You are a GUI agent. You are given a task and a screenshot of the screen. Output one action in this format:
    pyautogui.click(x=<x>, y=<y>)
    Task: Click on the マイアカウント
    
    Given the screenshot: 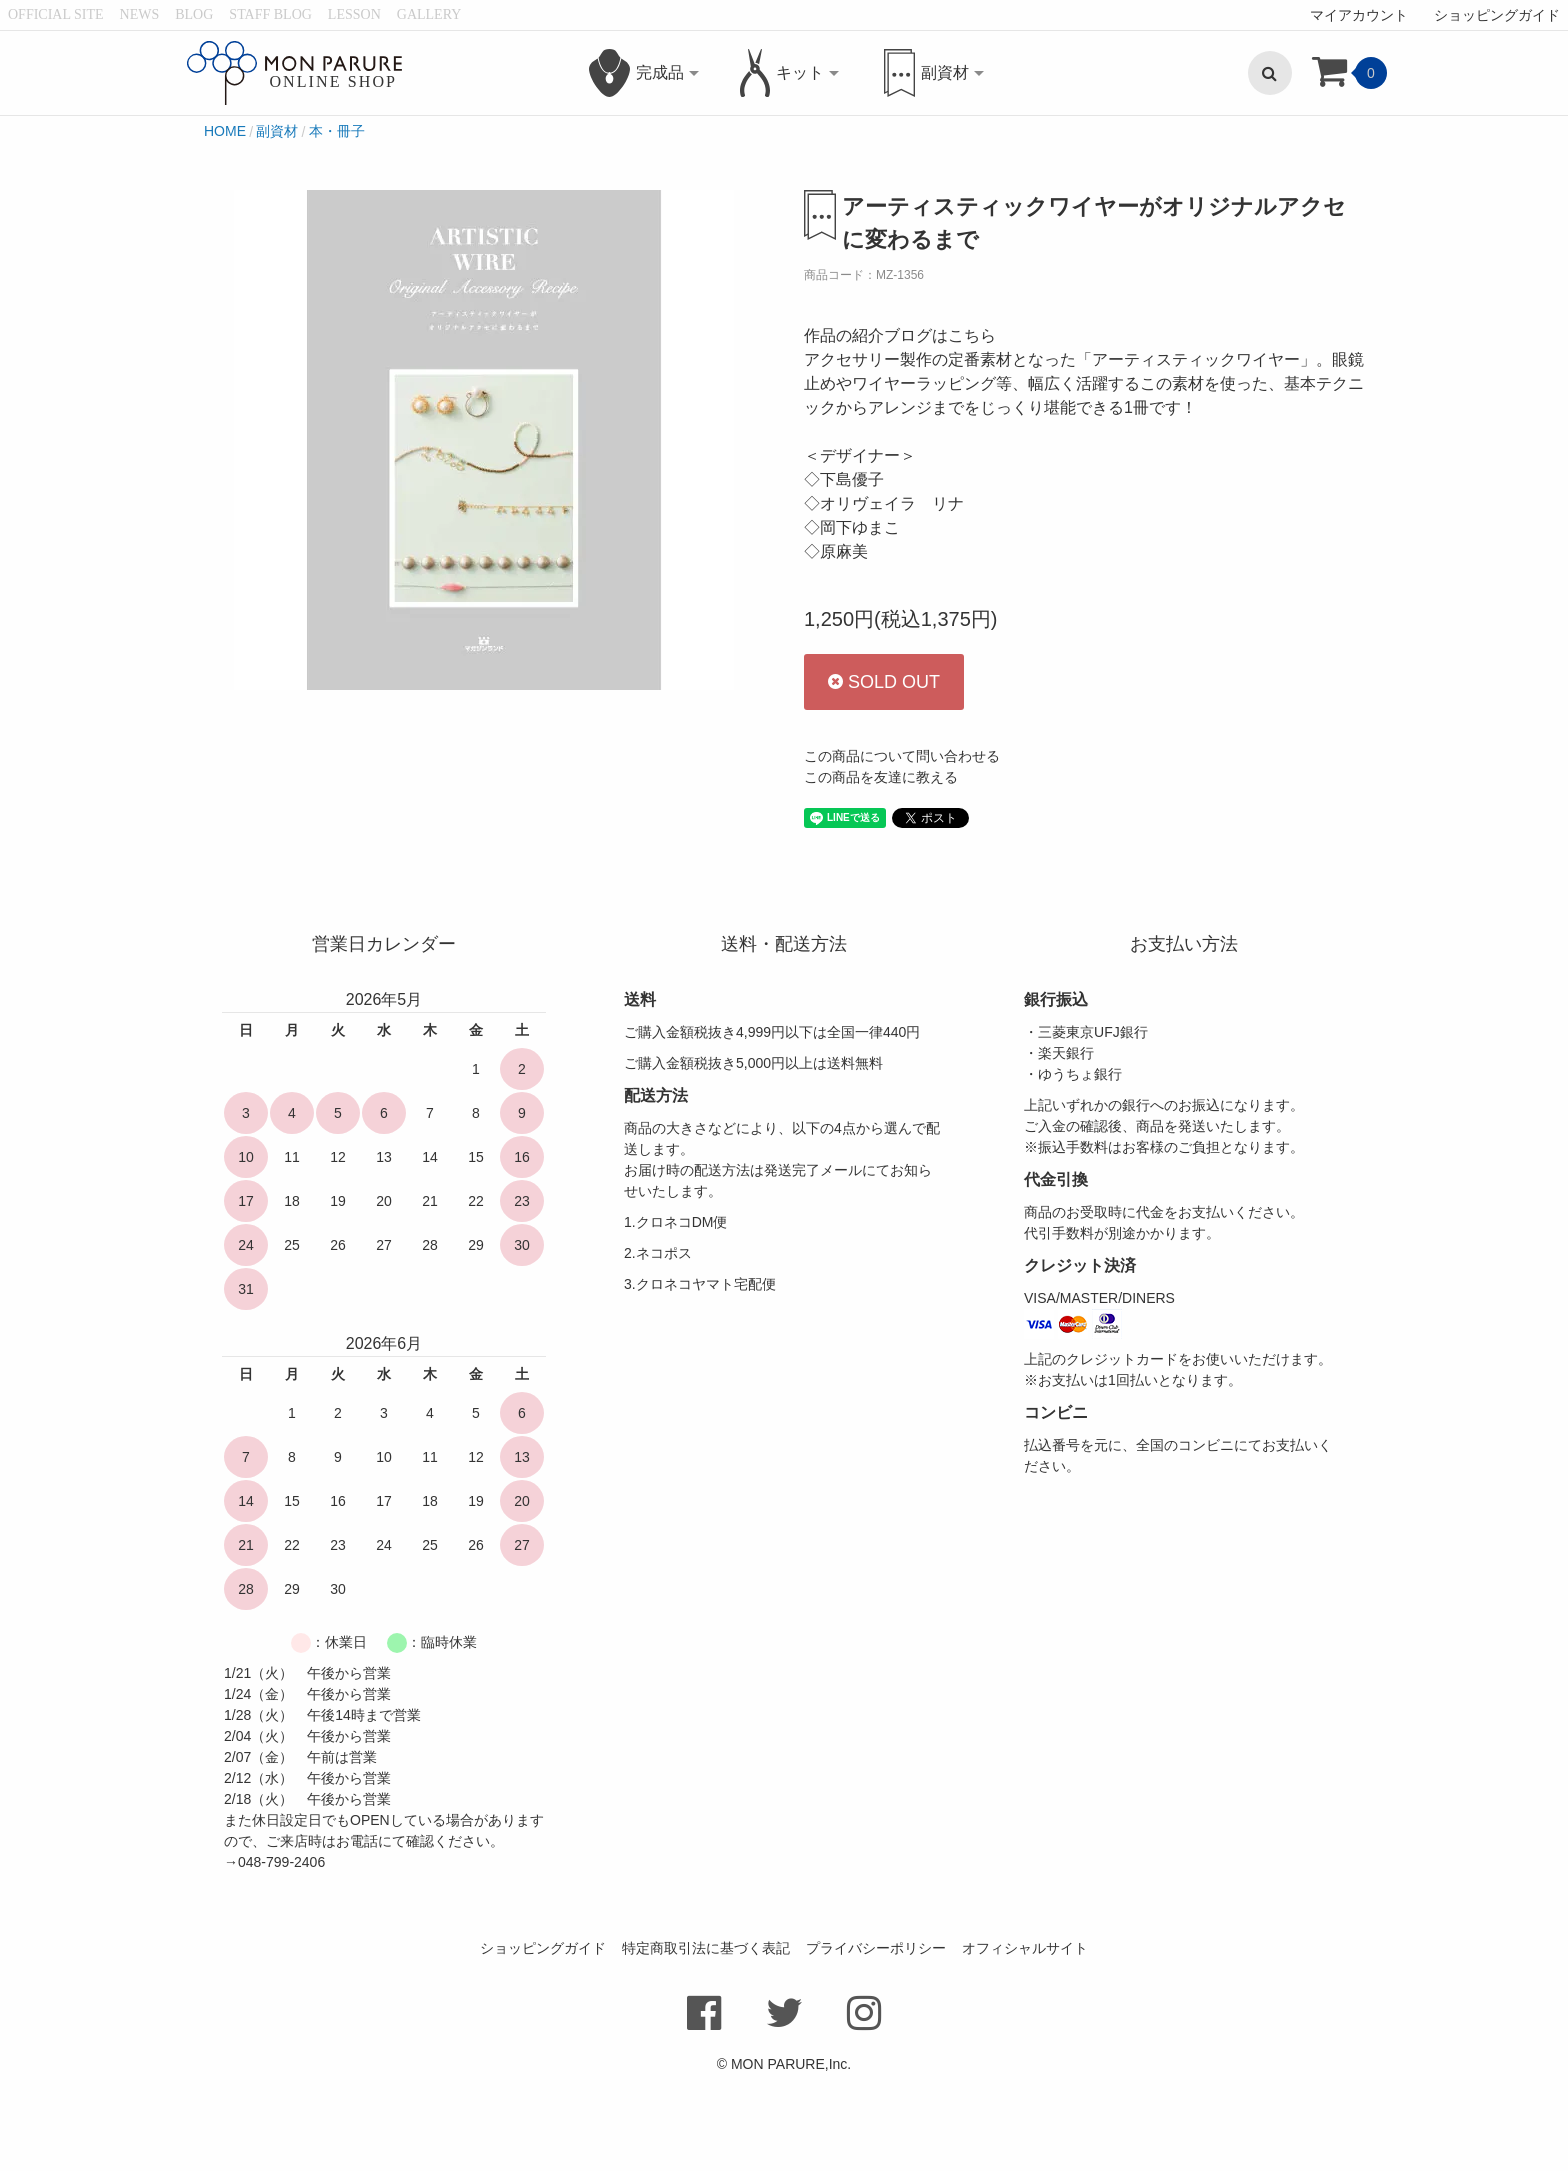 What is the action you would take?
    pyautogui.click(x=1359, y=15)
    